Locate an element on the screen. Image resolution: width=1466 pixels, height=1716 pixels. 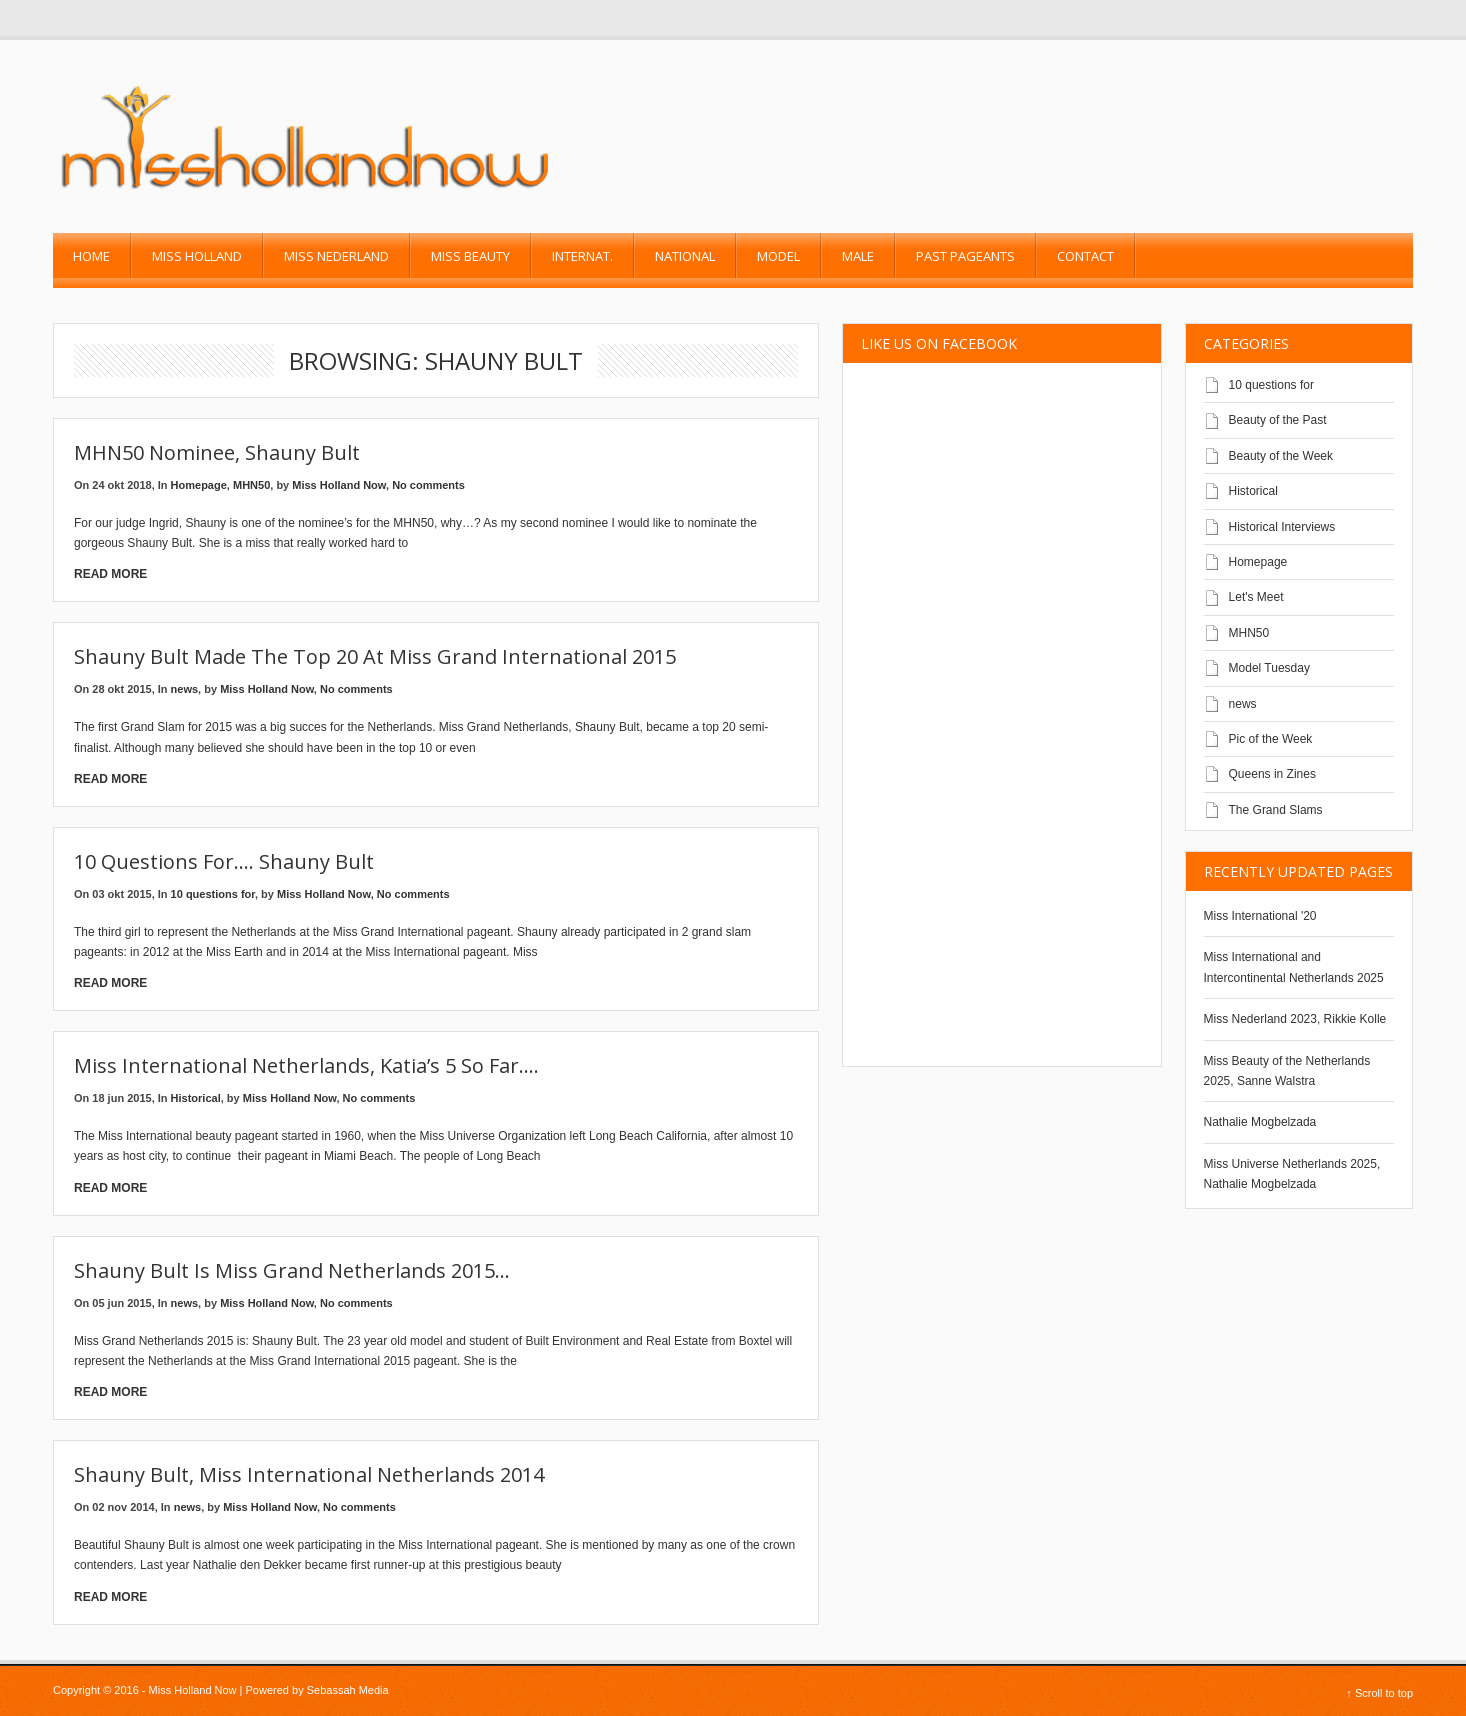
Male is located at coordinates (858, 256).